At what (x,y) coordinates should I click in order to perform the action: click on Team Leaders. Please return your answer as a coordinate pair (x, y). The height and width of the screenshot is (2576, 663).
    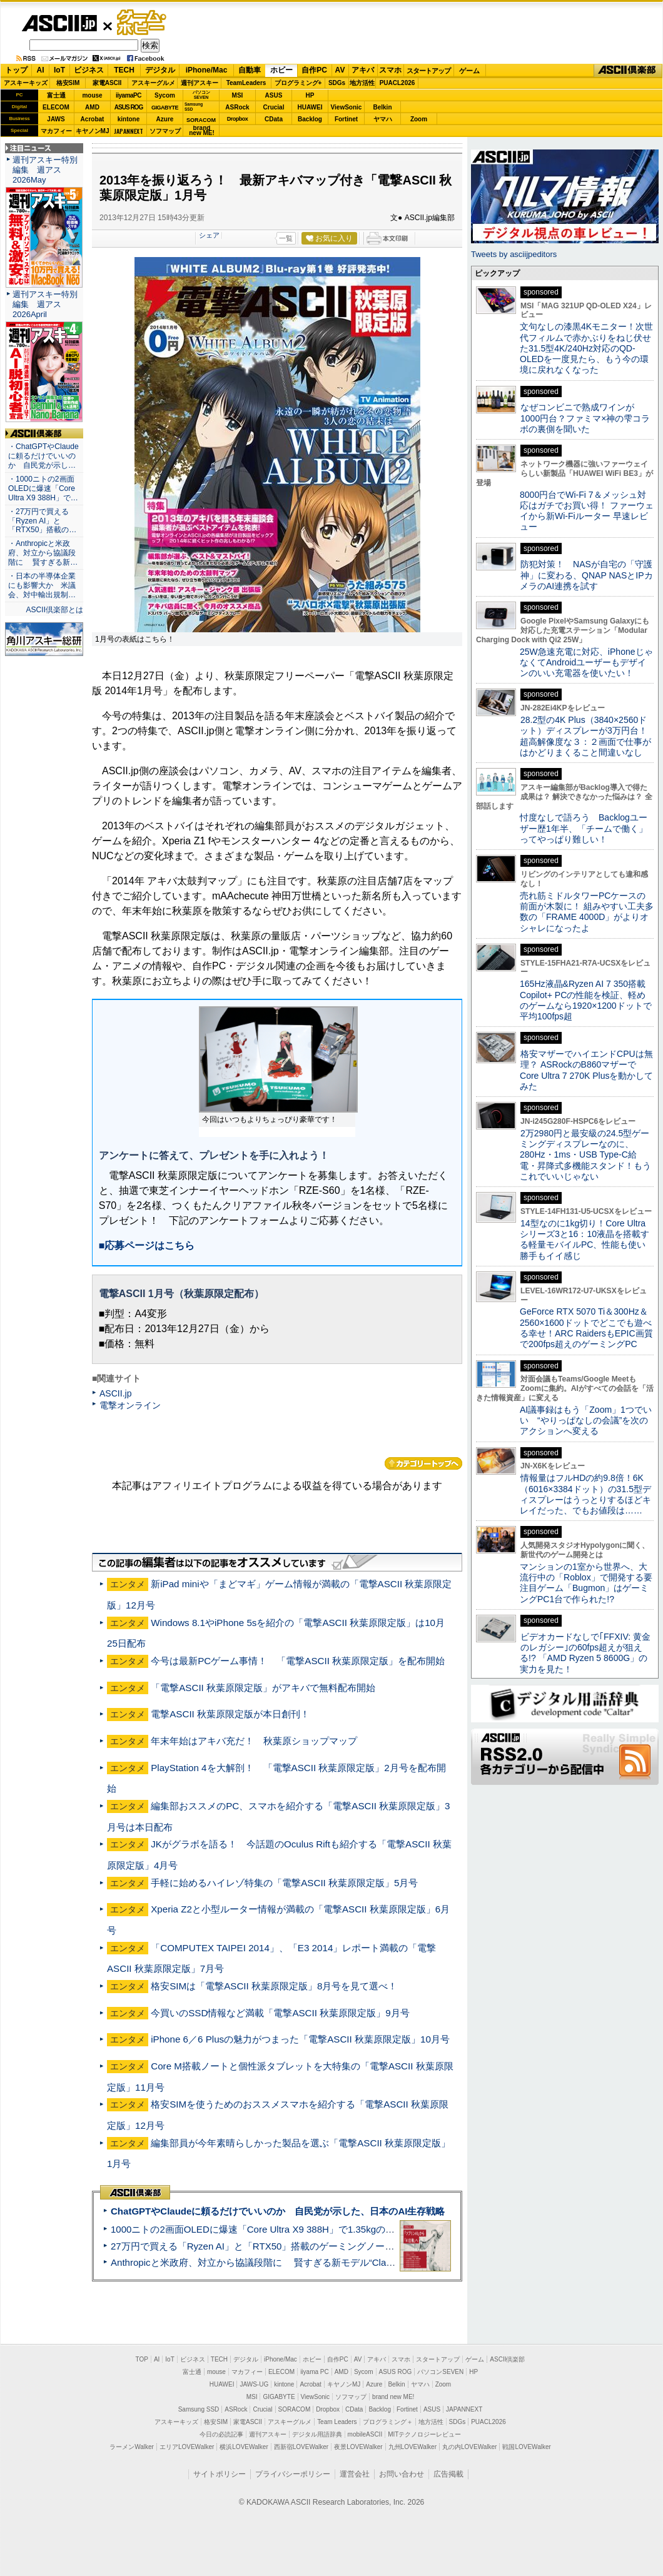
    Looking at the image, I should click on (337, 2421).